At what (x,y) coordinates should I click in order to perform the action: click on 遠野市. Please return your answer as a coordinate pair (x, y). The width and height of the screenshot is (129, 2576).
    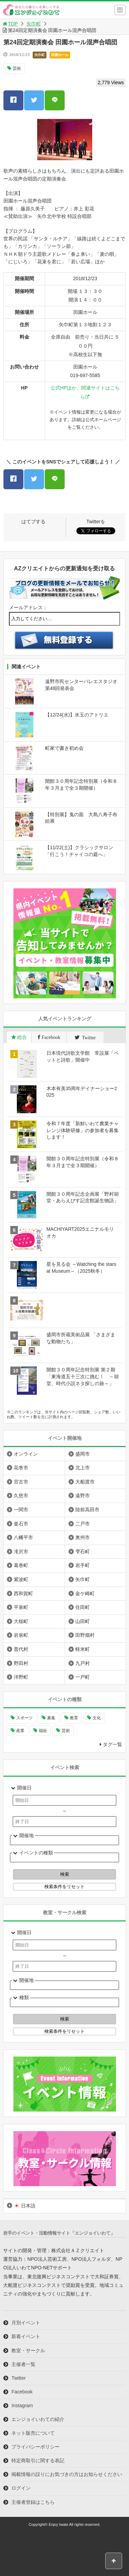
    Looking at the image, I should click on (82, 1495).